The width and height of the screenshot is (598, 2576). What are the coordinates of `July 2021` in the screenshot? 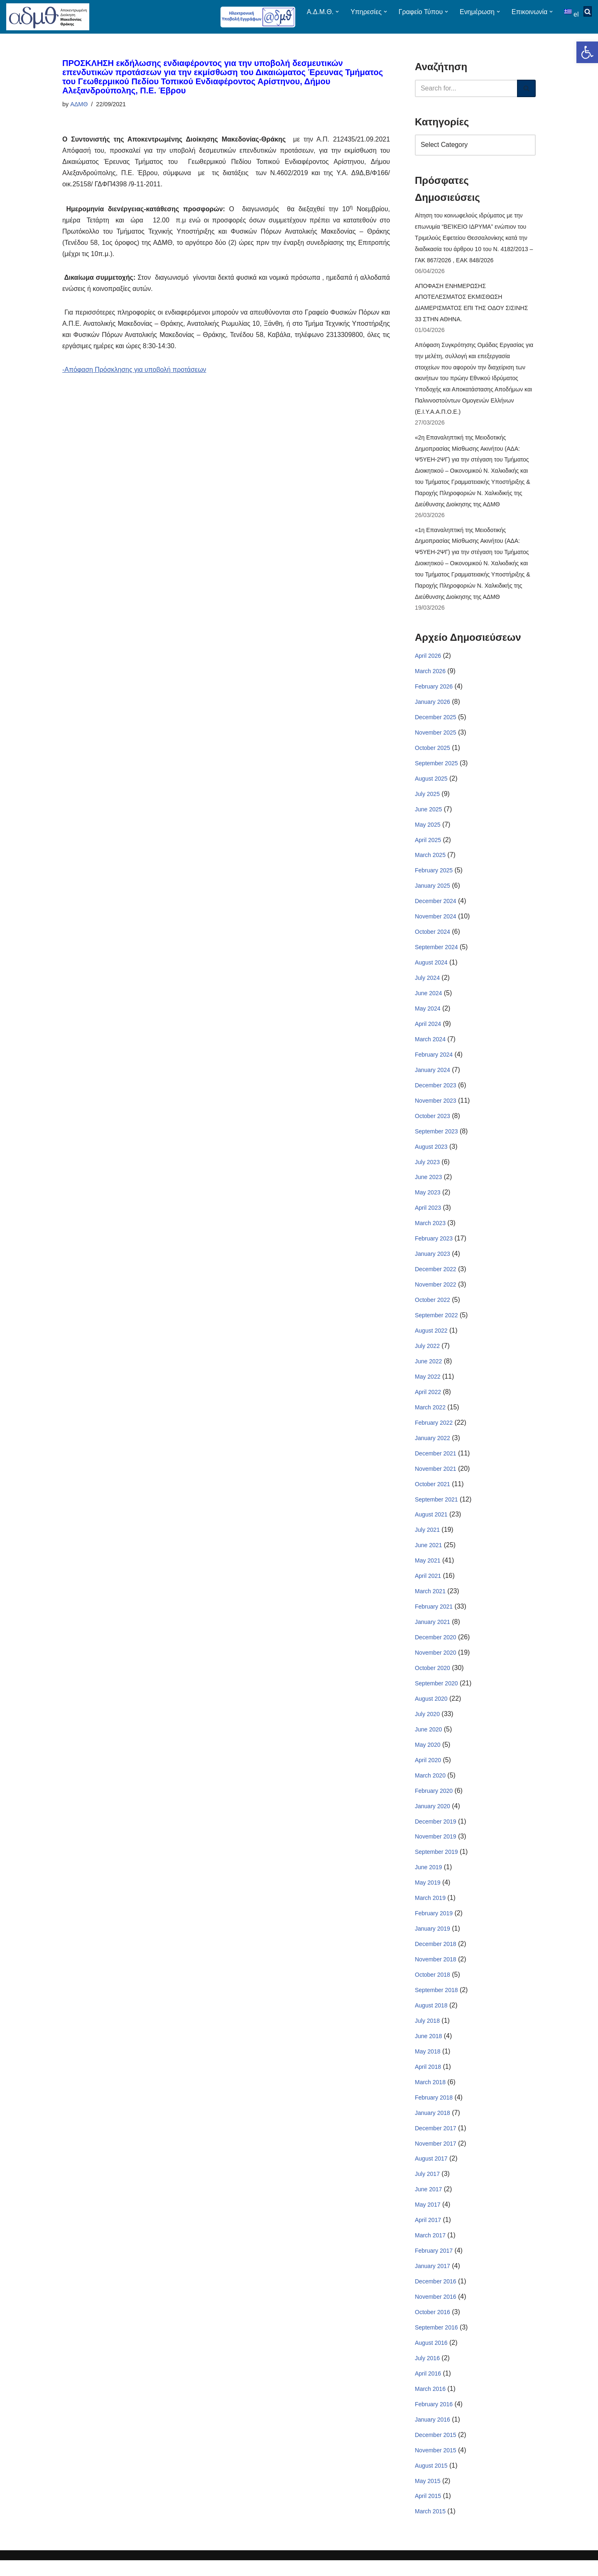 It's located at (427, 1539).